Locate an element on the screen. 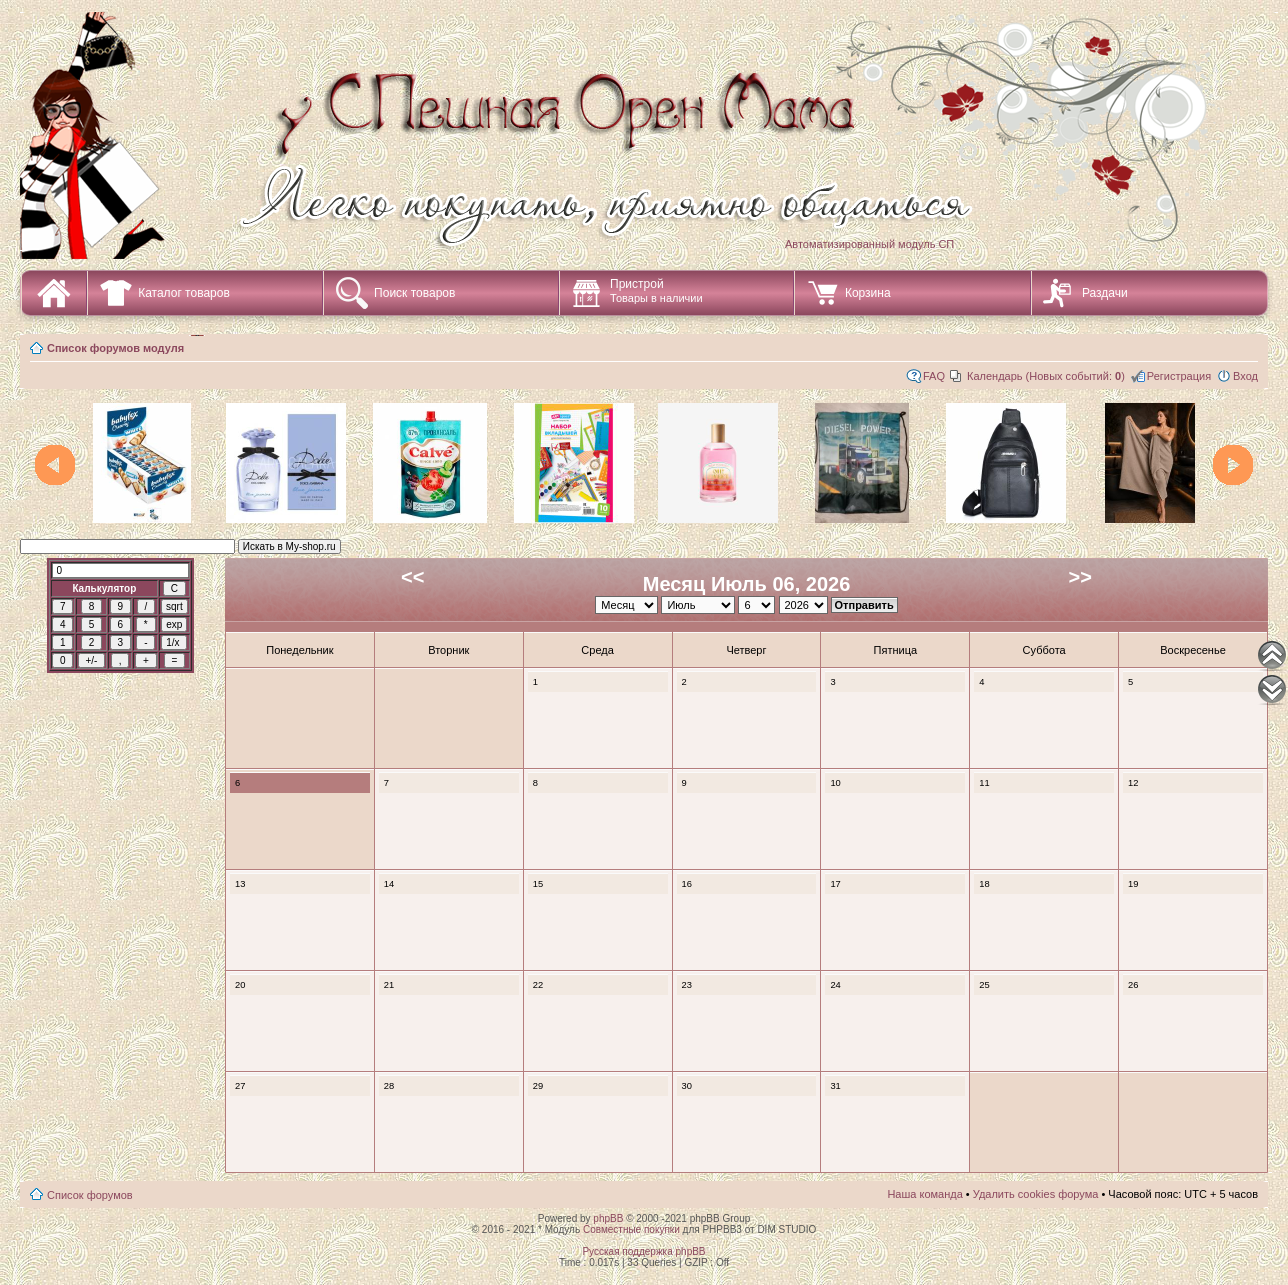 The width and height of the screenshot is (1288, 1285). phpBB is located at coordinates (608, 1218).